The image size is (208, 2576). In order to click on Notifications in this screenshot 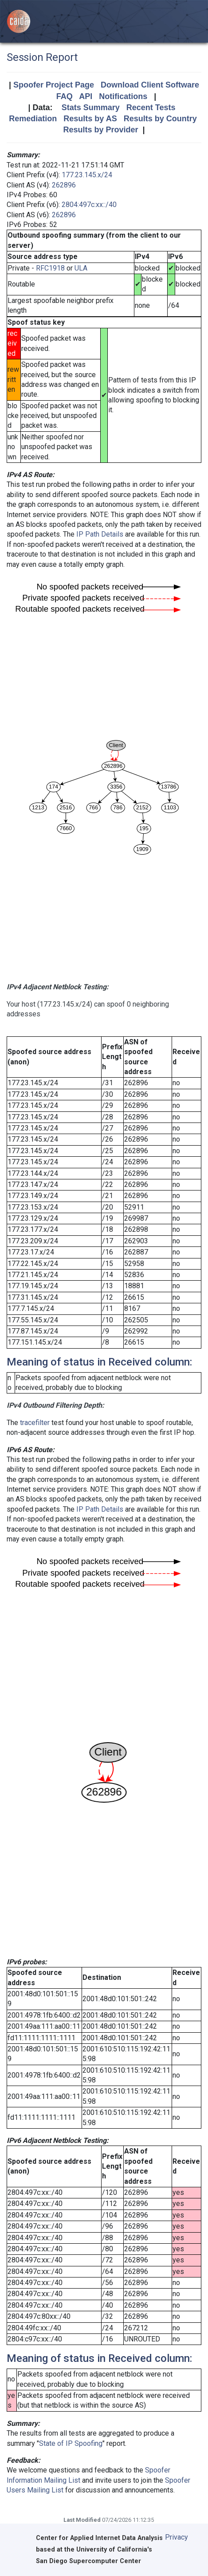, I will do `click(123, 96)`.